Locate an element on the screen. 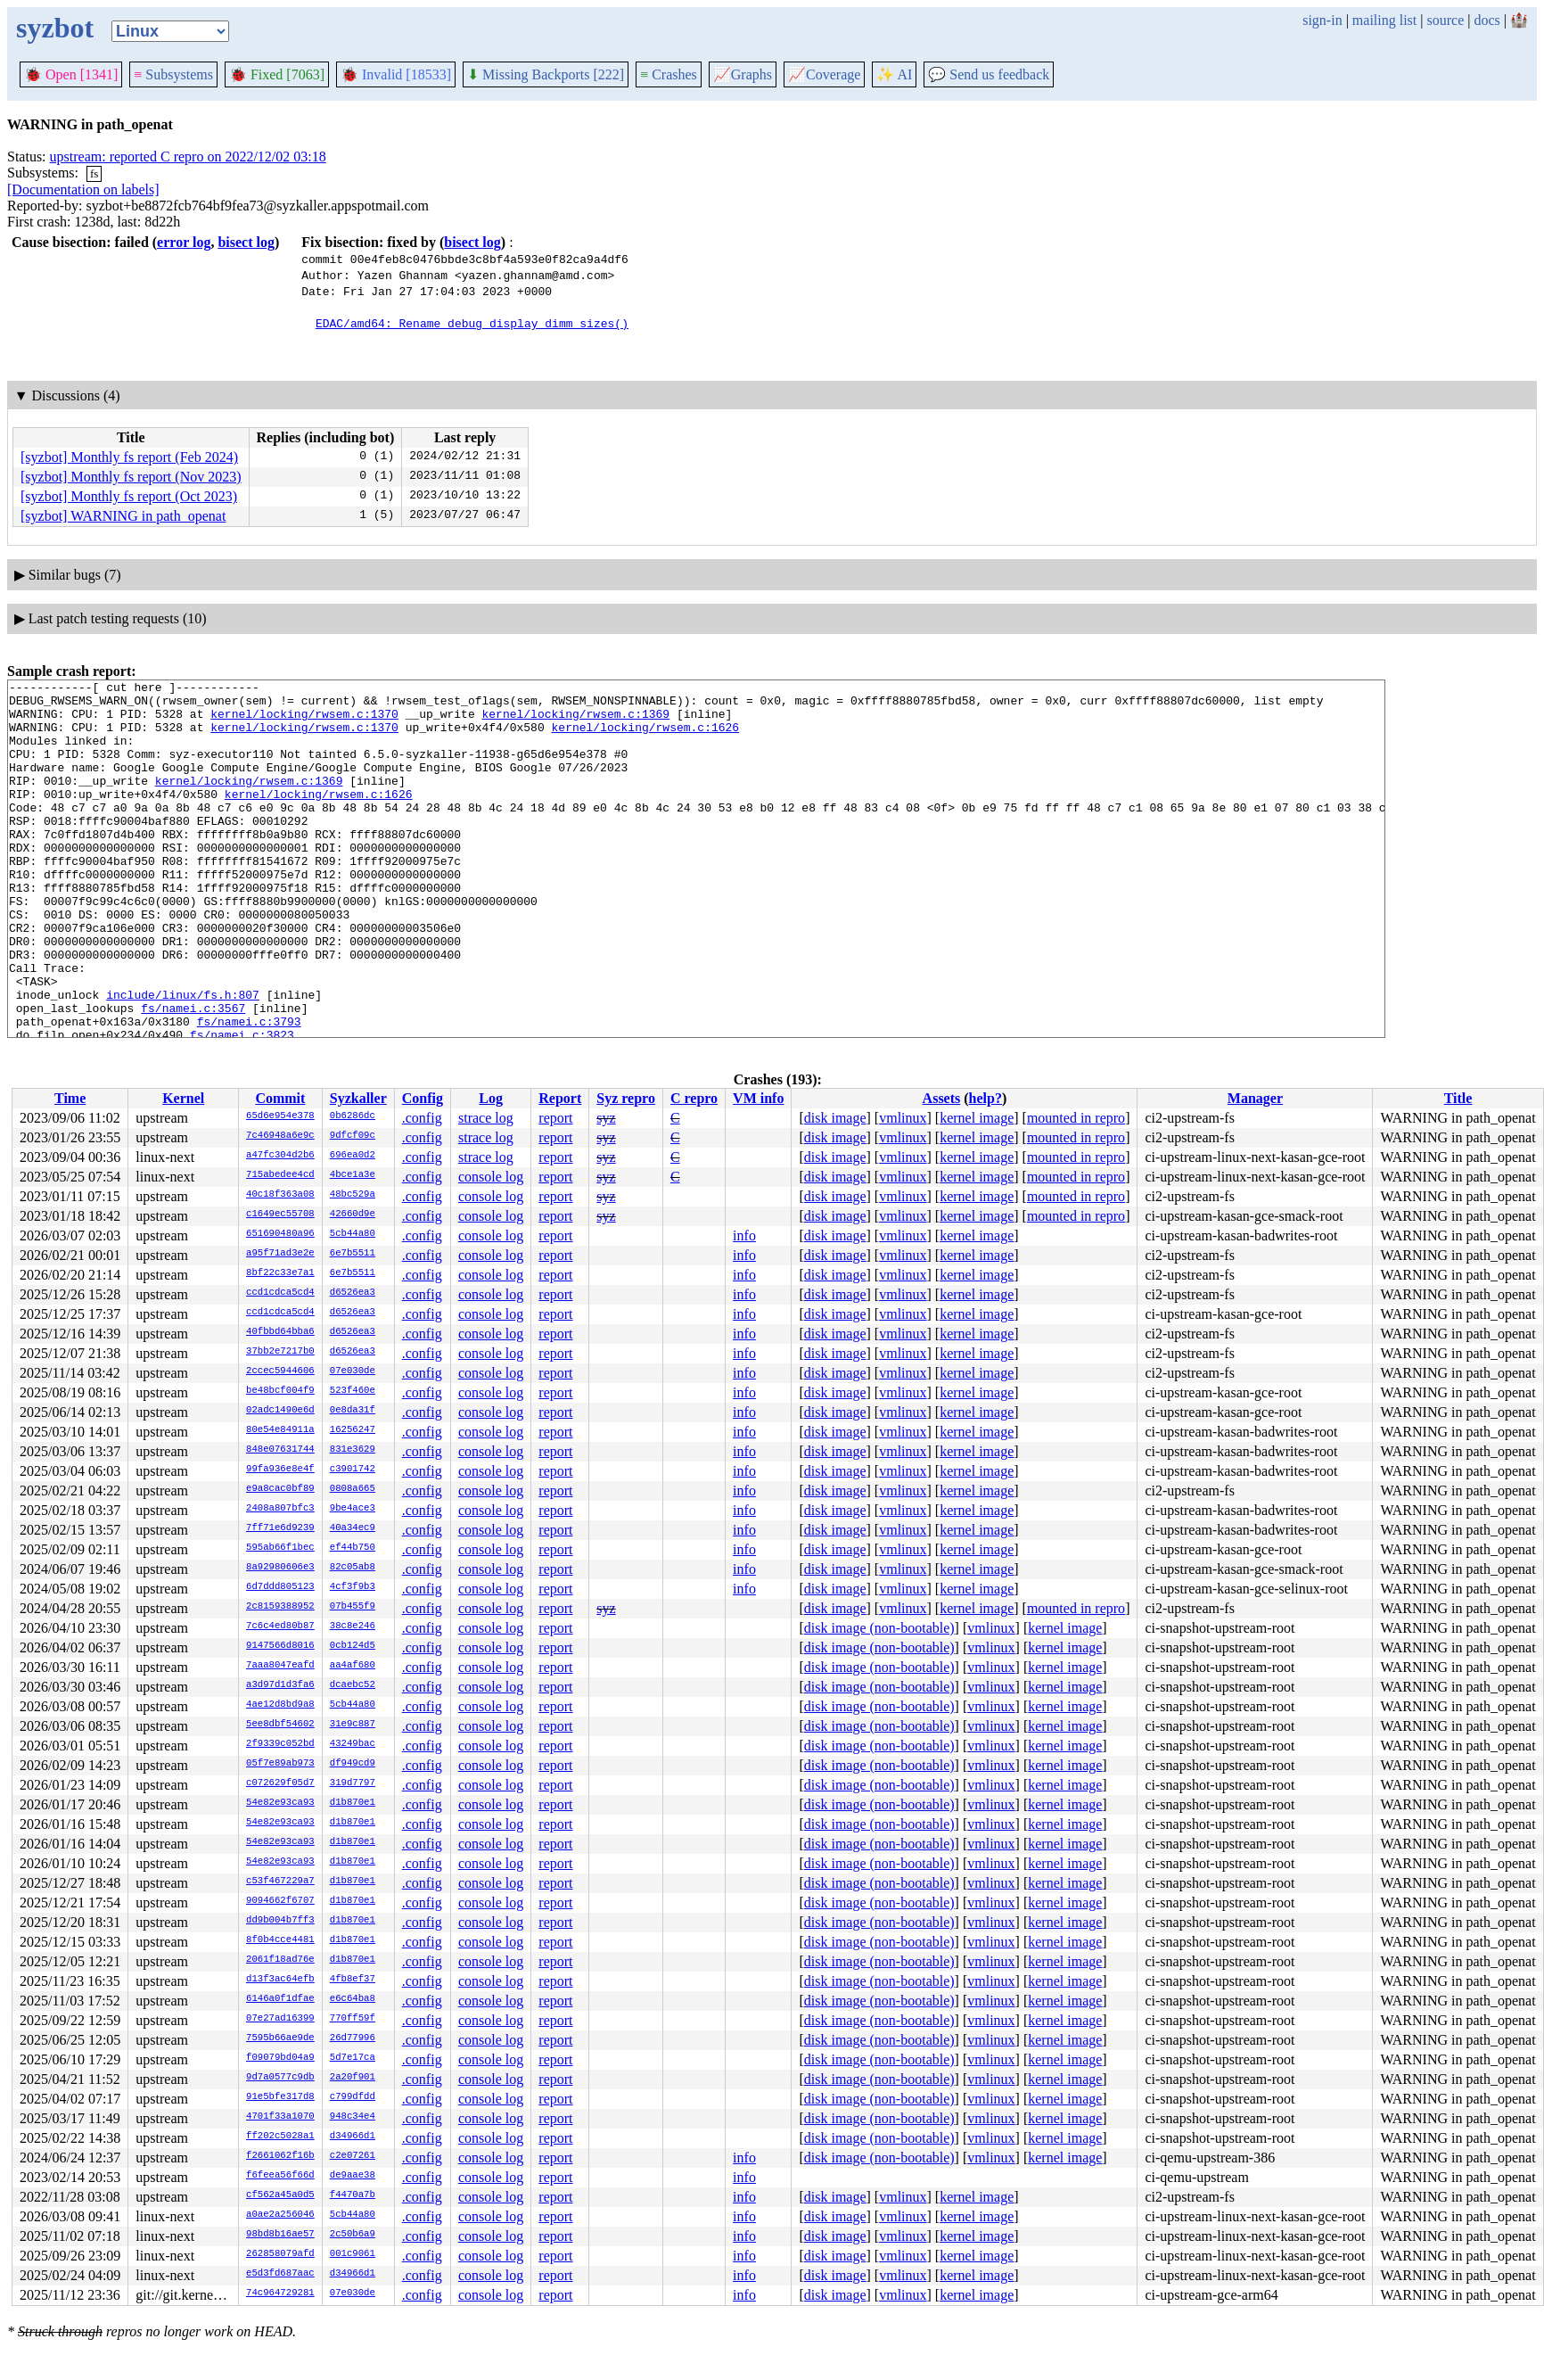 The height and width of the screenshot is (2380, 1544). 319d7797 is located at coordinates (352, 1783).